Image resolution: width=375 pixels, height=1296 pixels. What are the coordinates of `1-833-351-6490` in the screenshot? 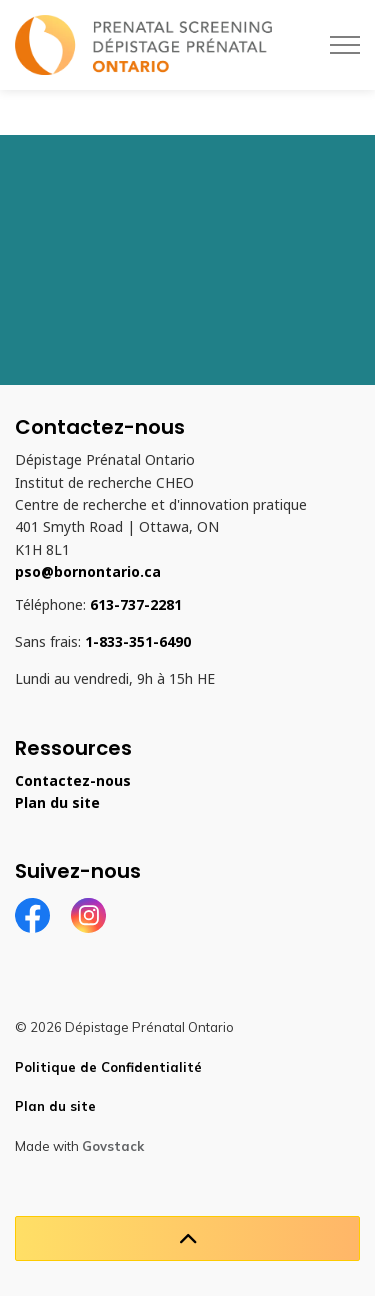 It's located at (138, 642).